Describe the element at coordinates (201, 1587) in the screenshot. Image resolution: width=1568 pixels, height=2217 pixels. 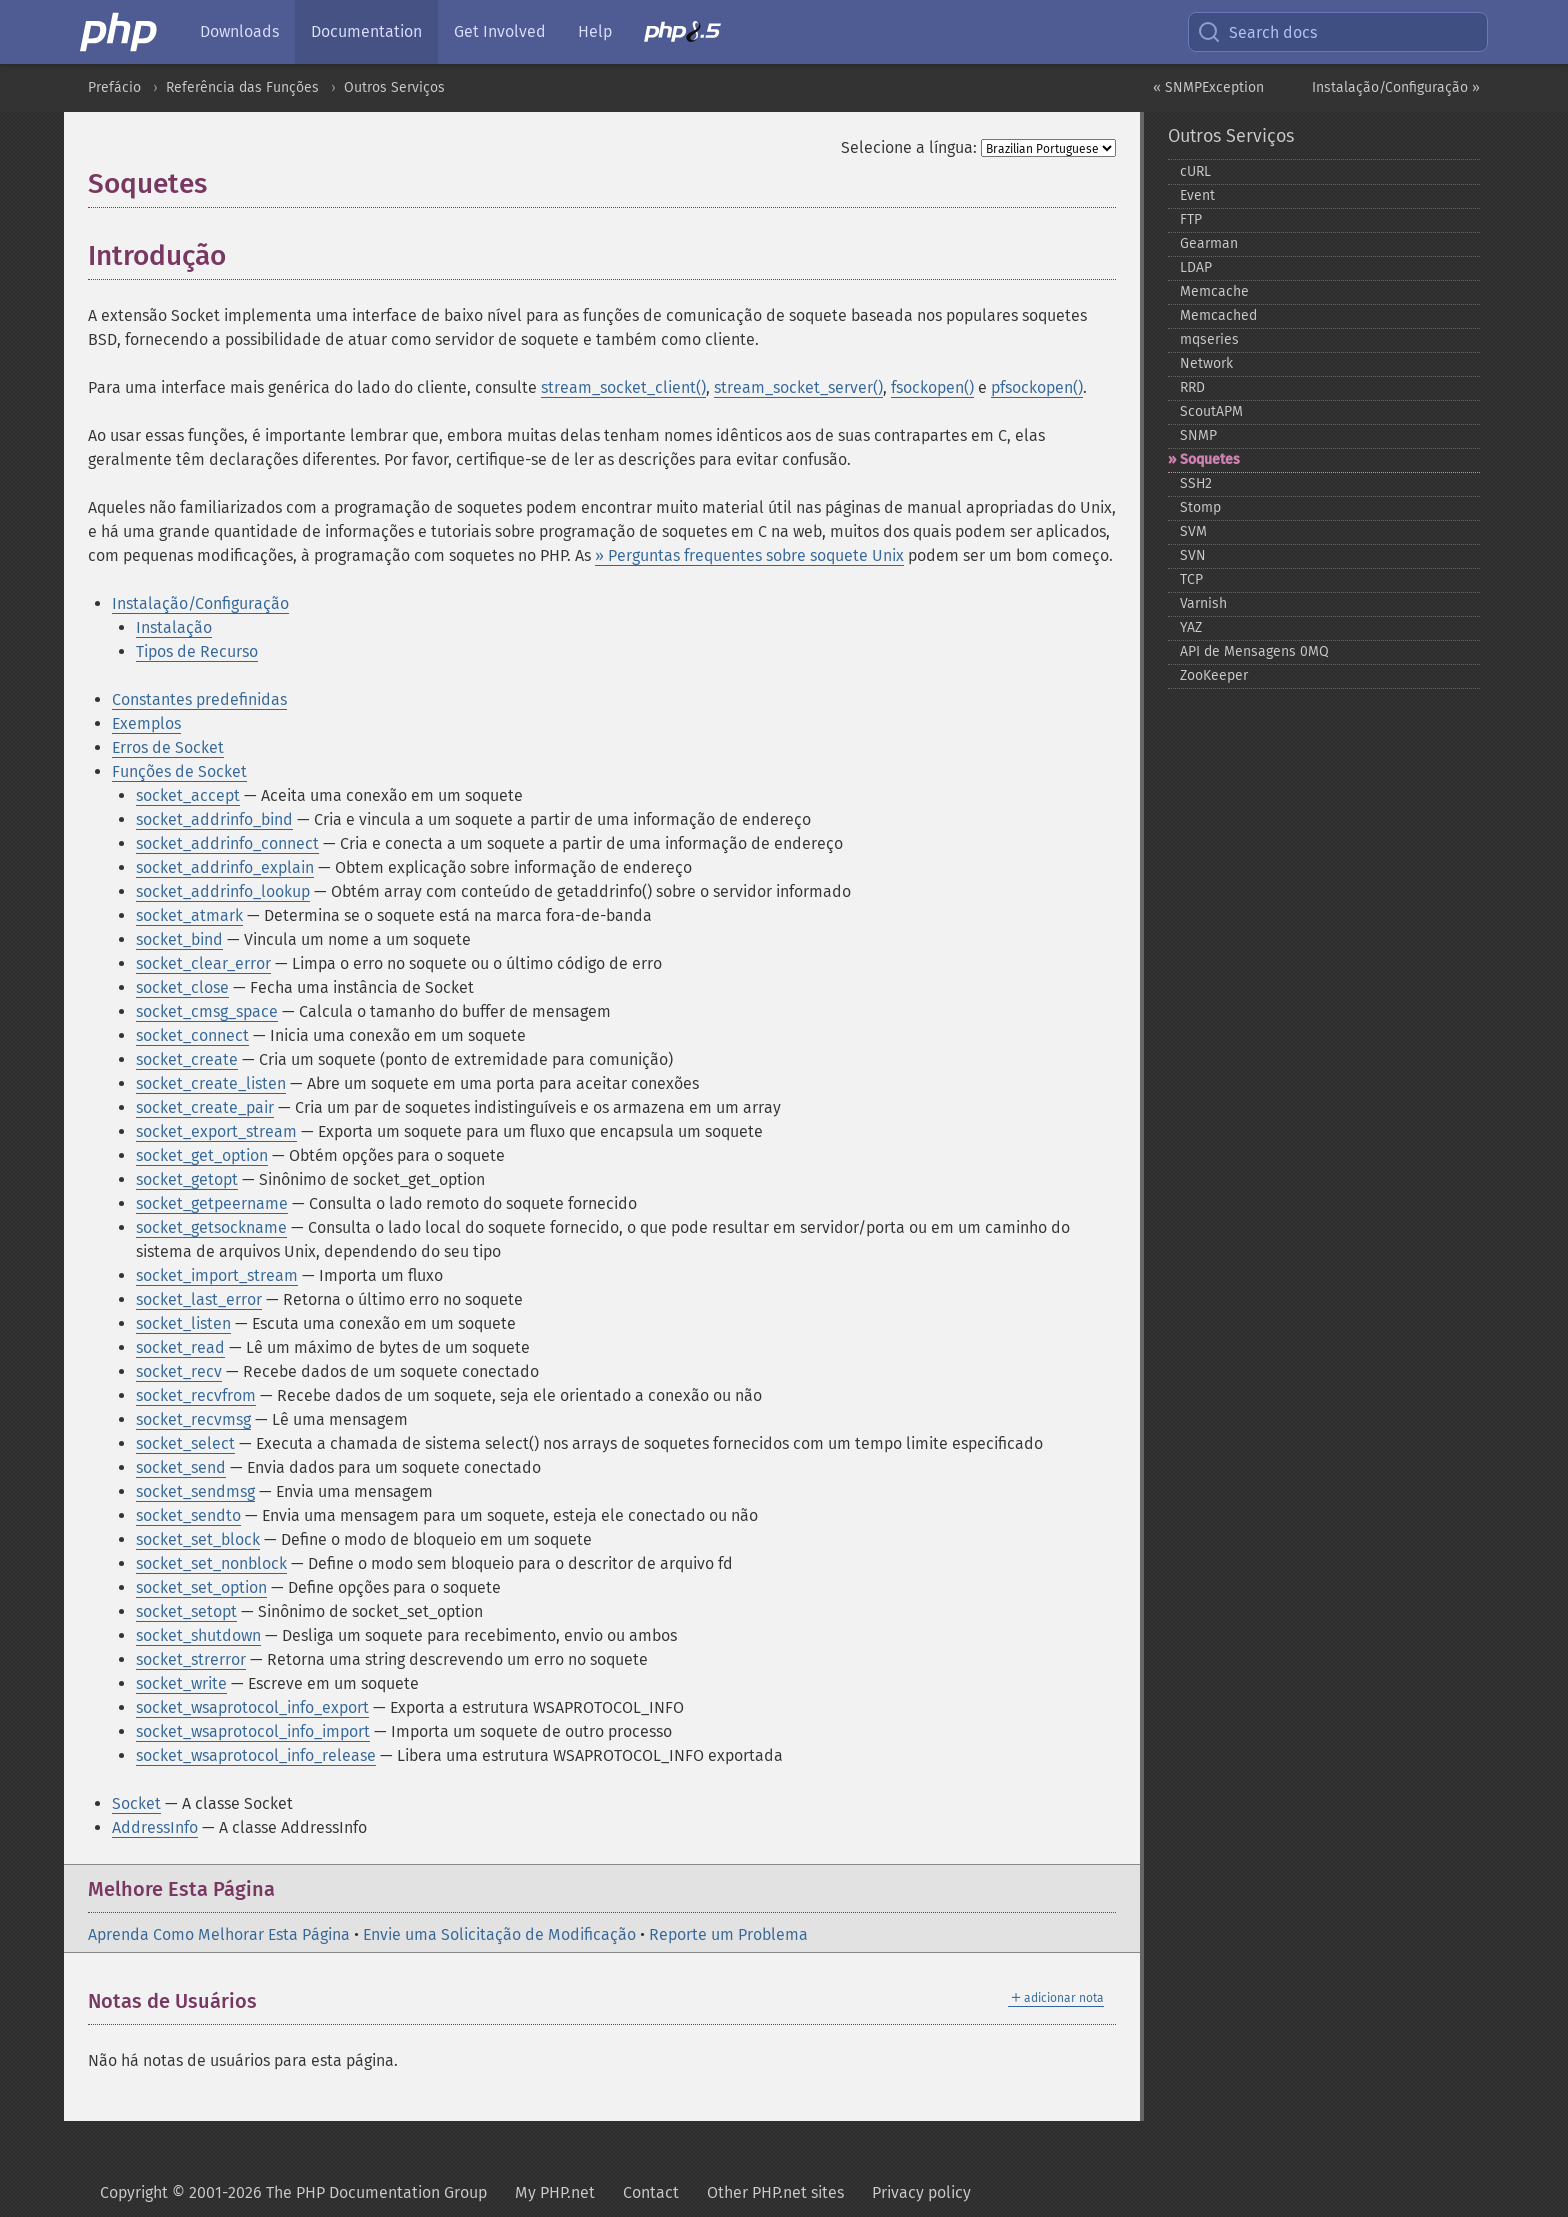
I see `socket_set_option` at that location.